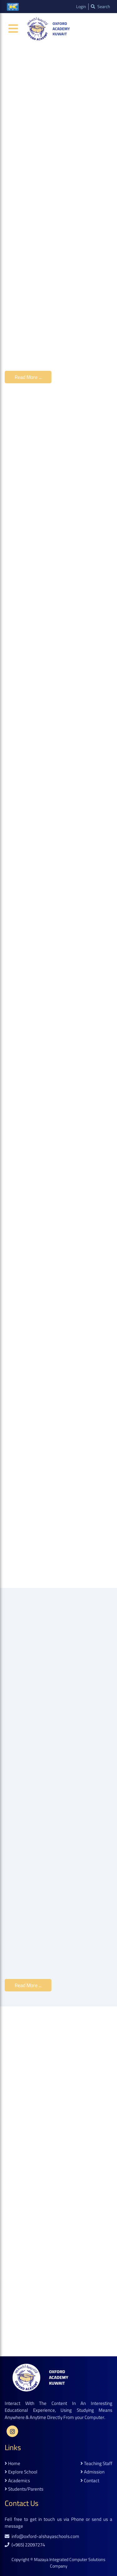 Image resolution: width=117 pixels, height=2576 pixels. What do you see at coordinates (89, 2480) in the screenshot?
I see `contact` at bounding box center [89, 2480].